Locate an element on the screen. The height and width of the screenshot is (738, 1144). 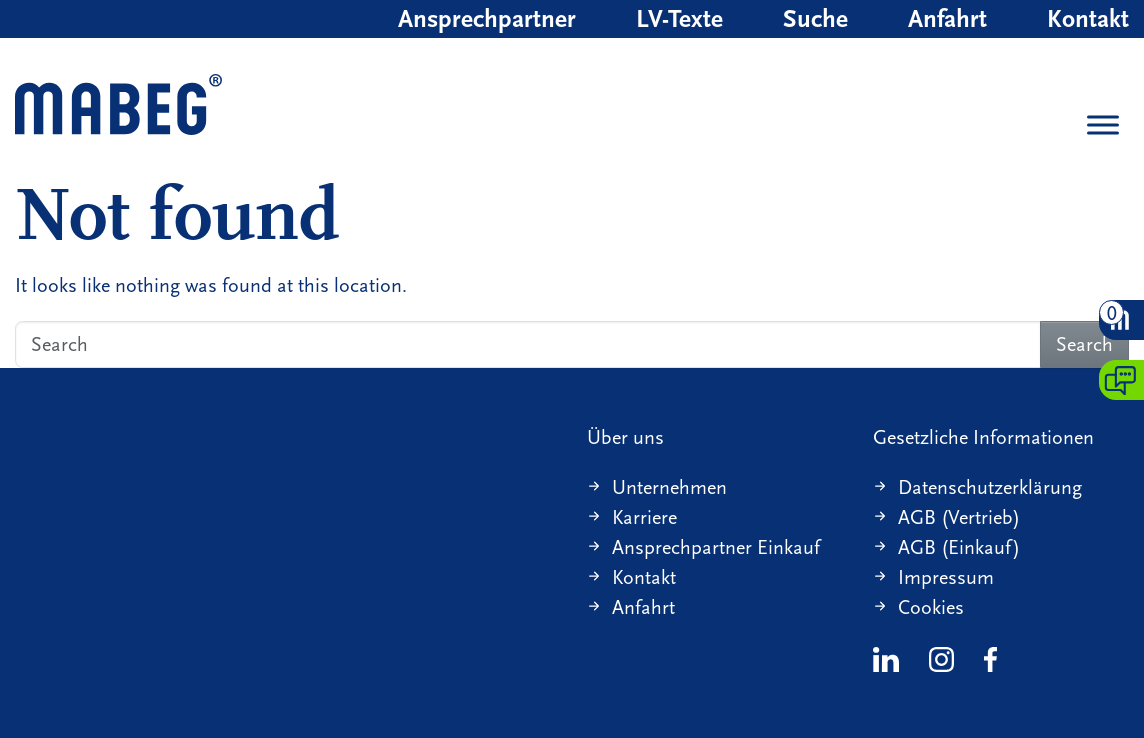
Ansprechpartner Einkauf is located at coordinates (716, 547).